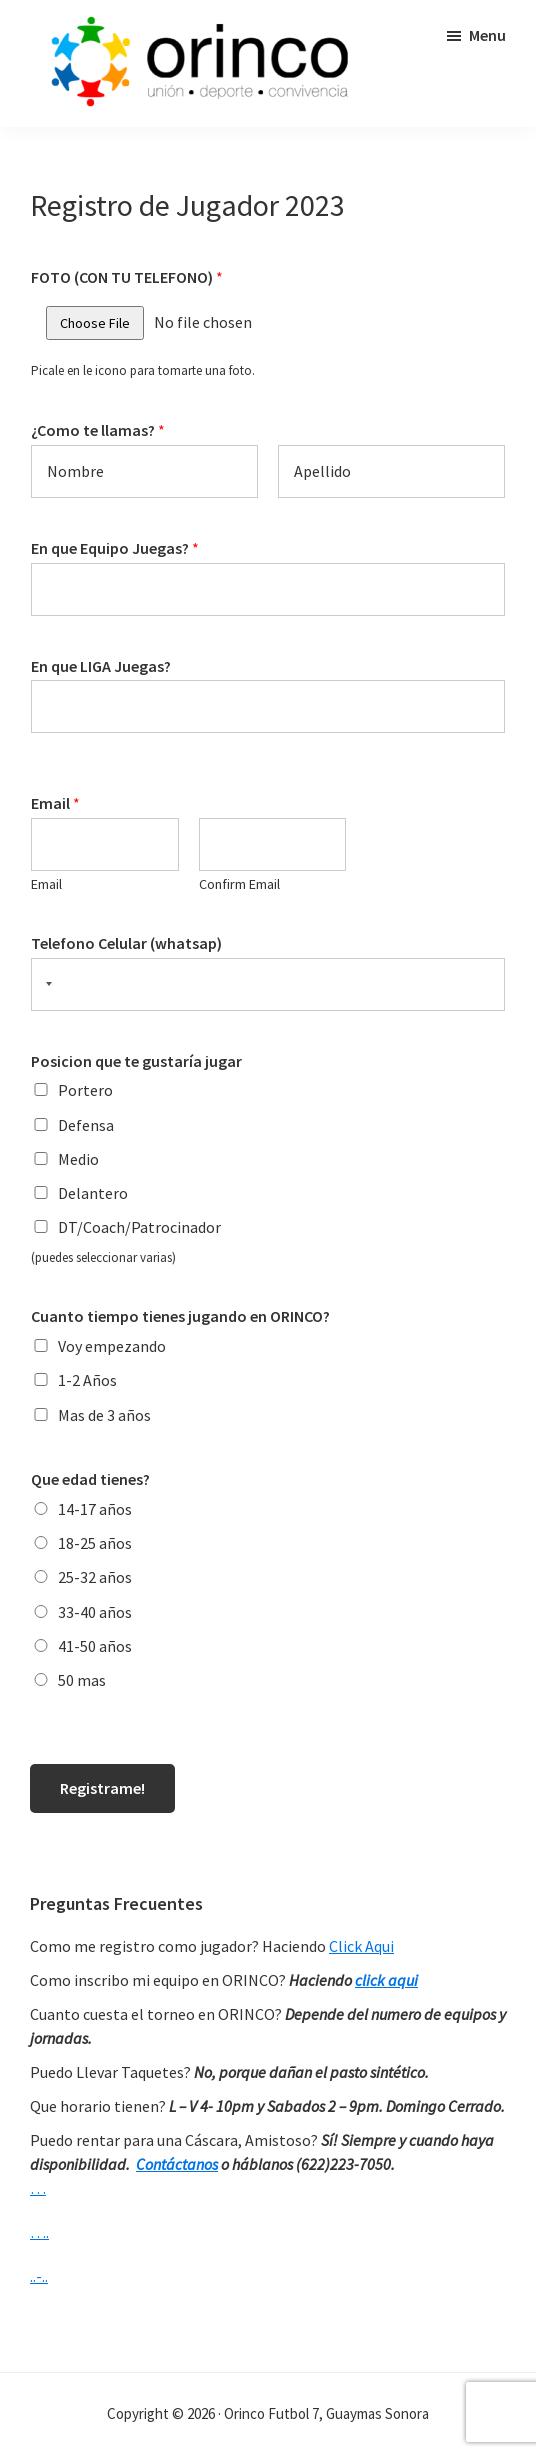 Image resolution: width=536 pixels, height=2456 pixels. What do you see at coordinates (115, 548) in the screenshot?
I see `En que Equipo Juegas?` at bounding box center [115, 548].